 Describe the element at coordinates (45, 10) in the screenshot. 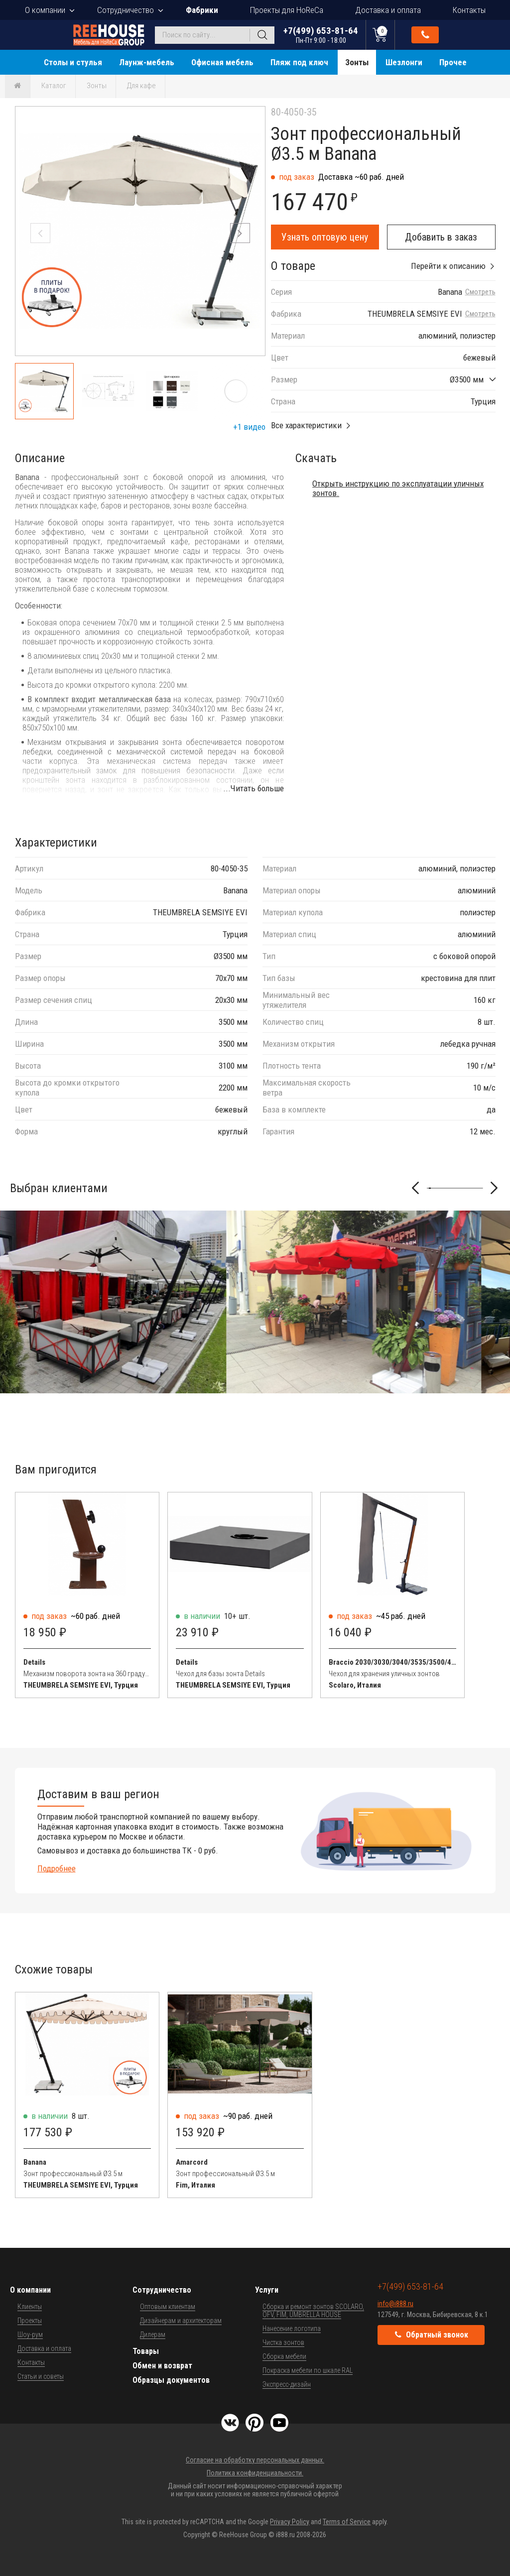

I see `О компании` at that location.